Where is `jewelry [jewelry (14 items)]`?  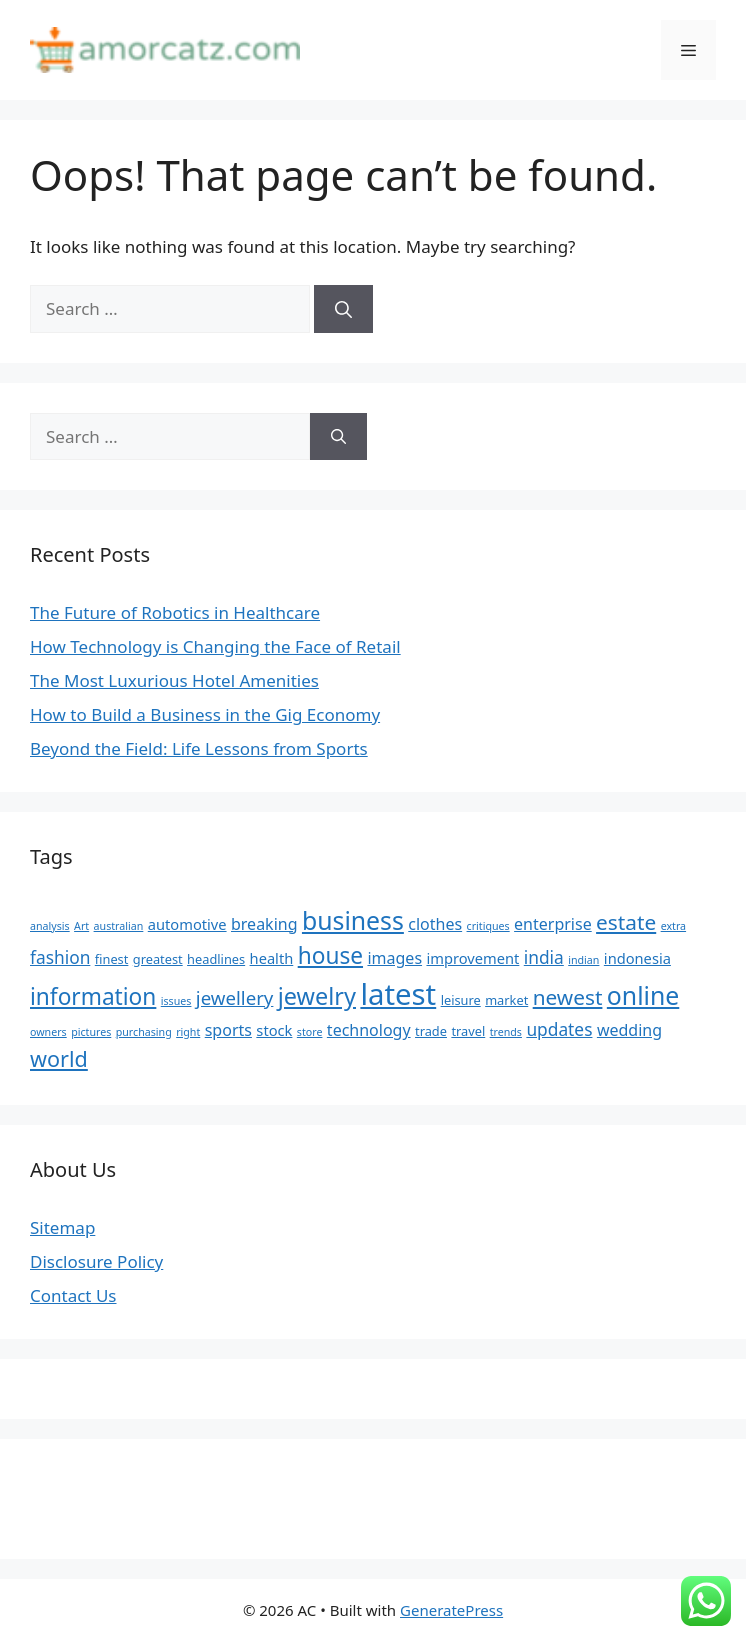
jewelry [jewelry (14 items)] is located at coordinates (317, 996).